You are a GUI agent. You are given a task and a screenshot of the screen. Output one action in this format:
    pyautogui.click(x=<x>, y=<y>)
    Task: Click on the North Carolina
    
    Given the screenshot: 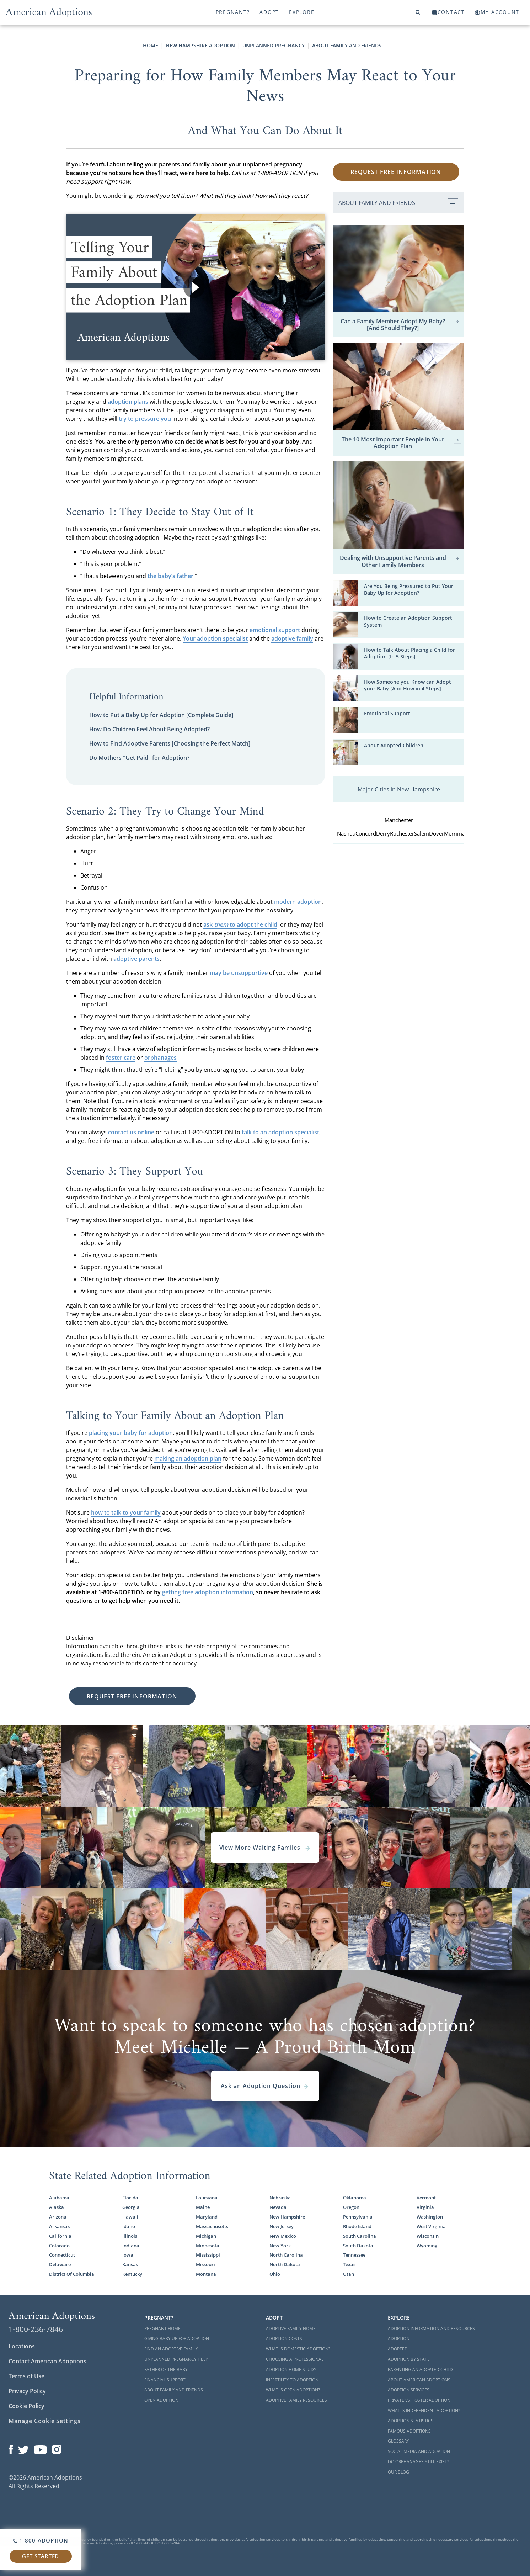 What is the action you would take?
    pyautogui.click(x=286, y=2255)
    